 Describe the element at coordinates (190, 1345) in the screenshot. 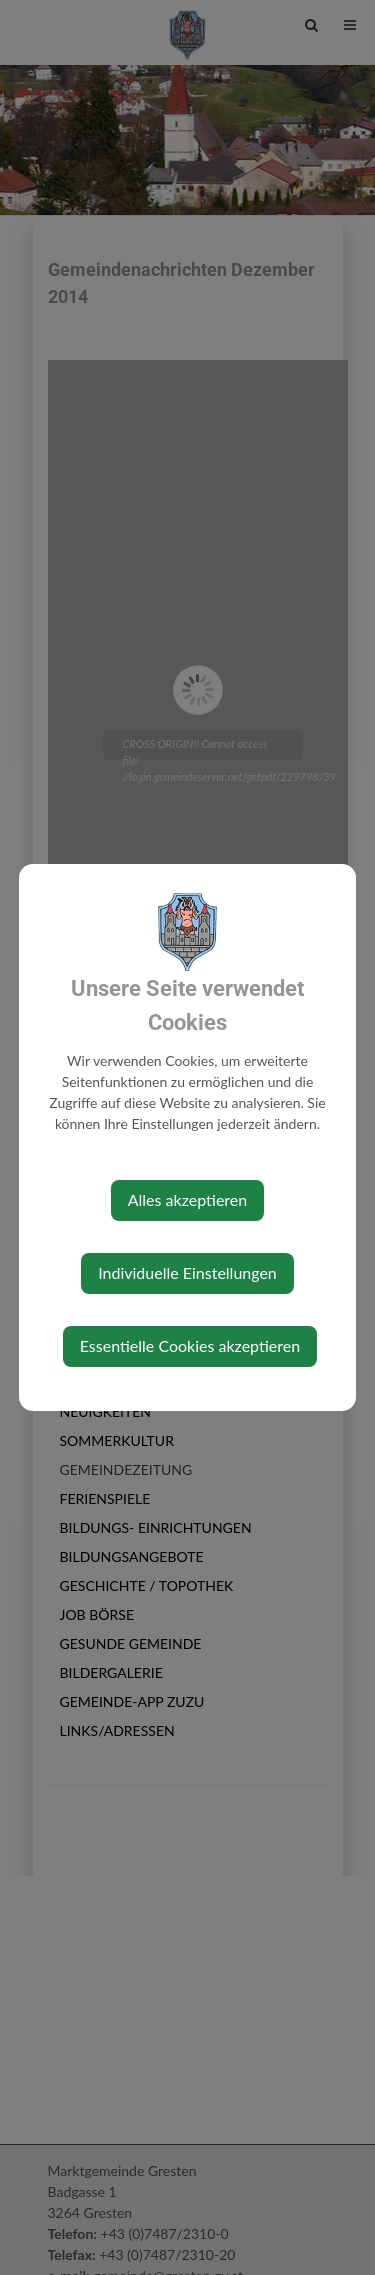

I see `Essentielle Cookies akzeptieren` at that location.